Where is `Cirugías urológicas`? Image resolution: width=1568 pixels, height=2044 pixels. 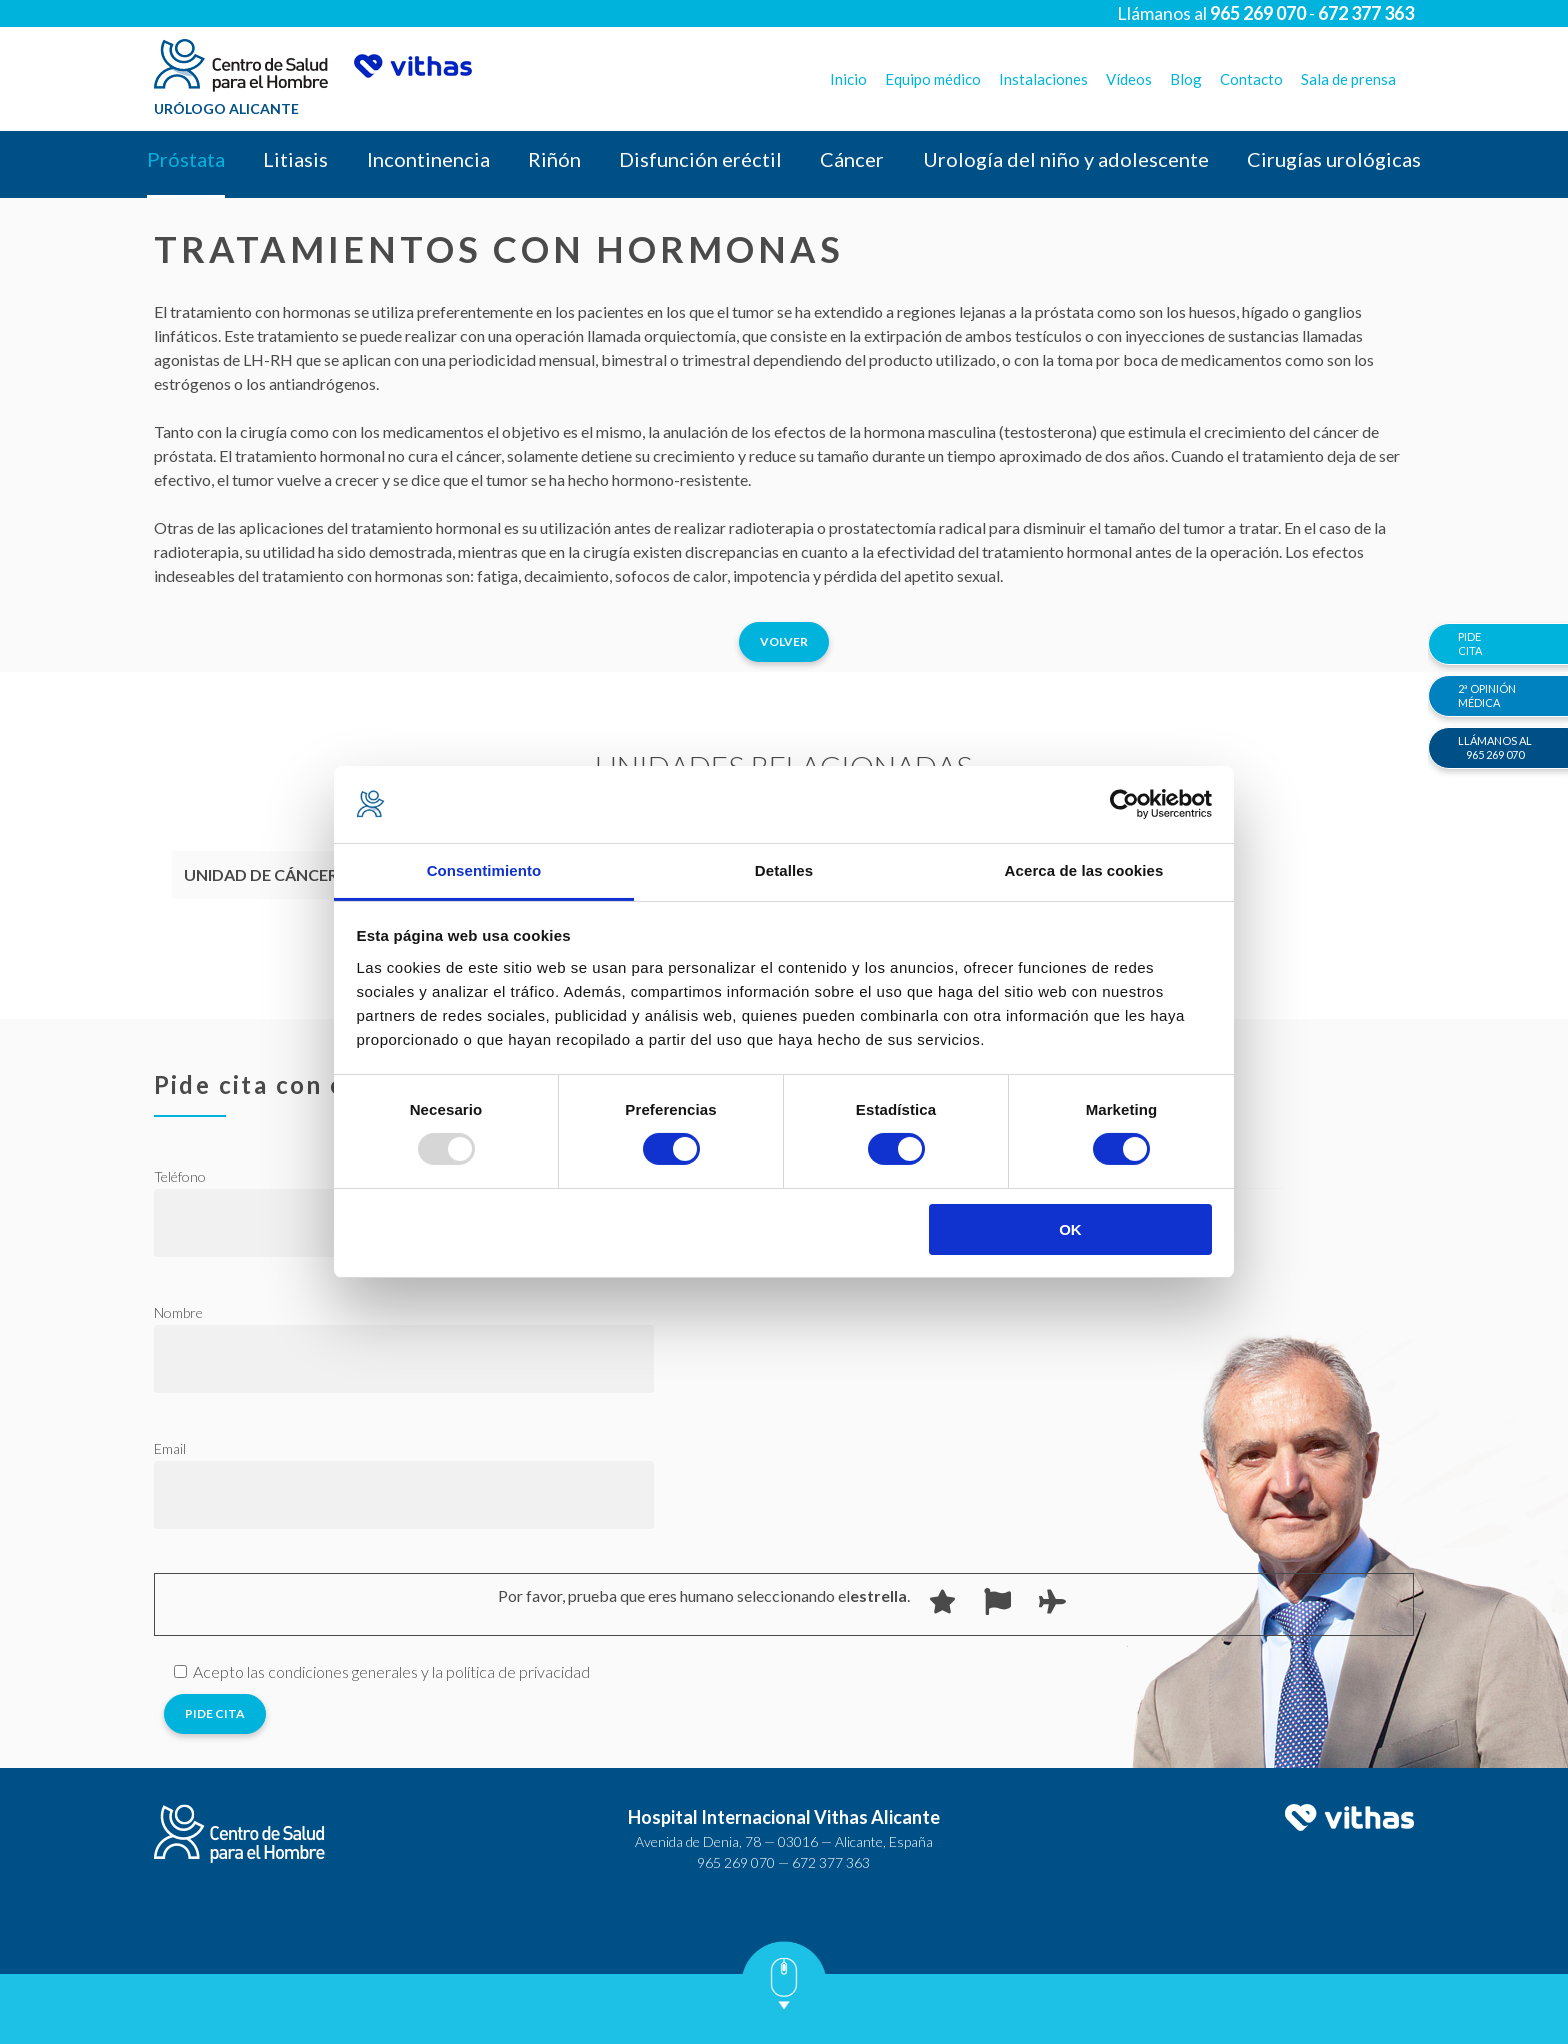
Cirugías urológicas is located at coordinates (1334, 159).